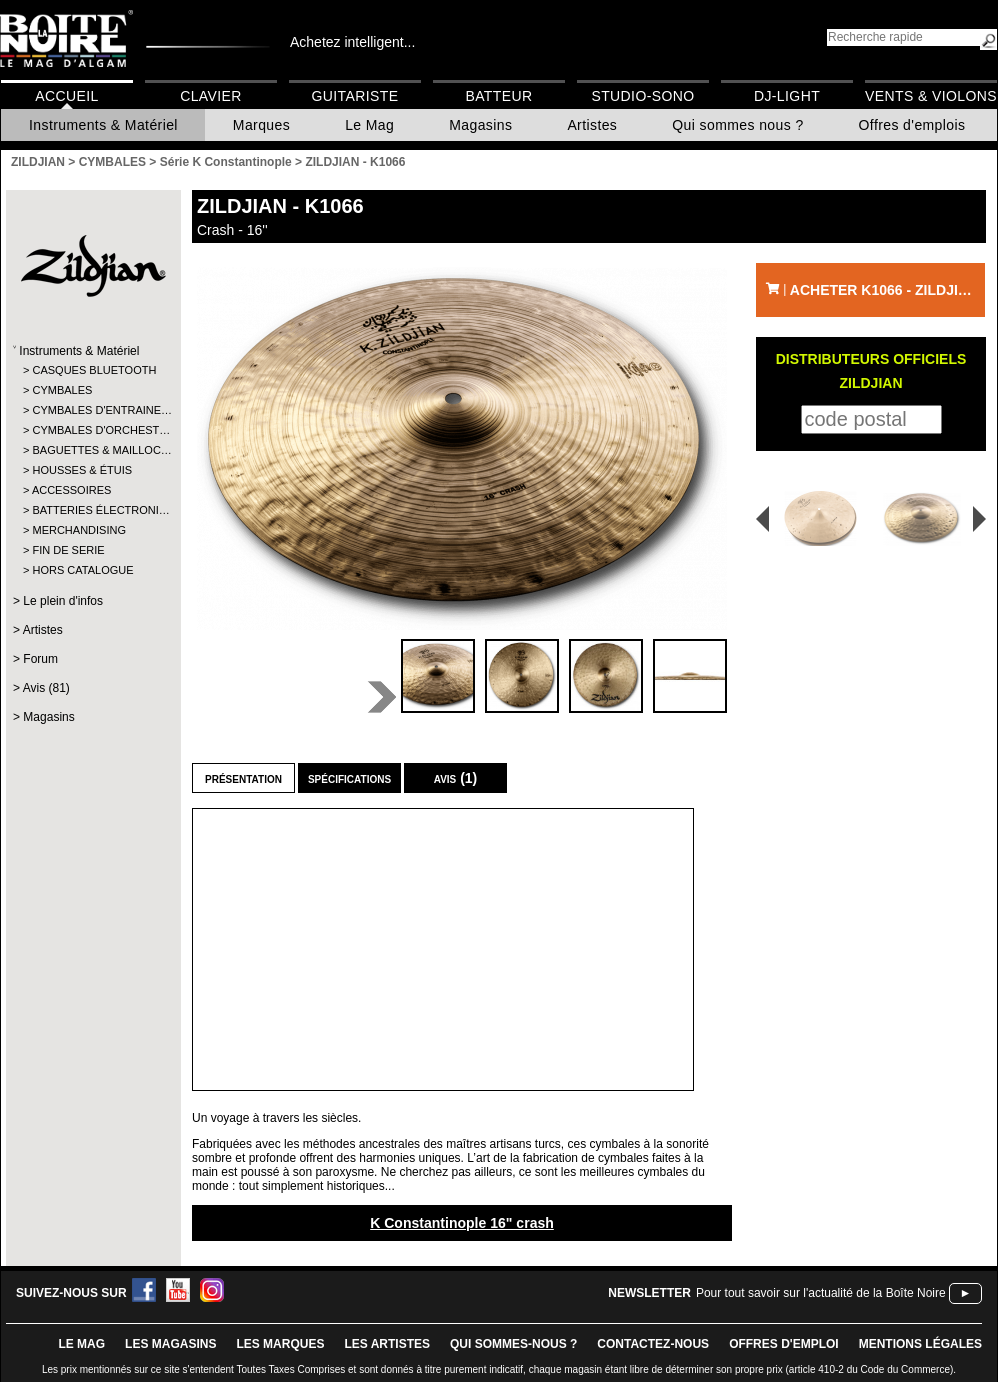 The height and width of the screenshot is (1382, 998). I want to click on qui sommes-nous ?, so click(513, 1344).